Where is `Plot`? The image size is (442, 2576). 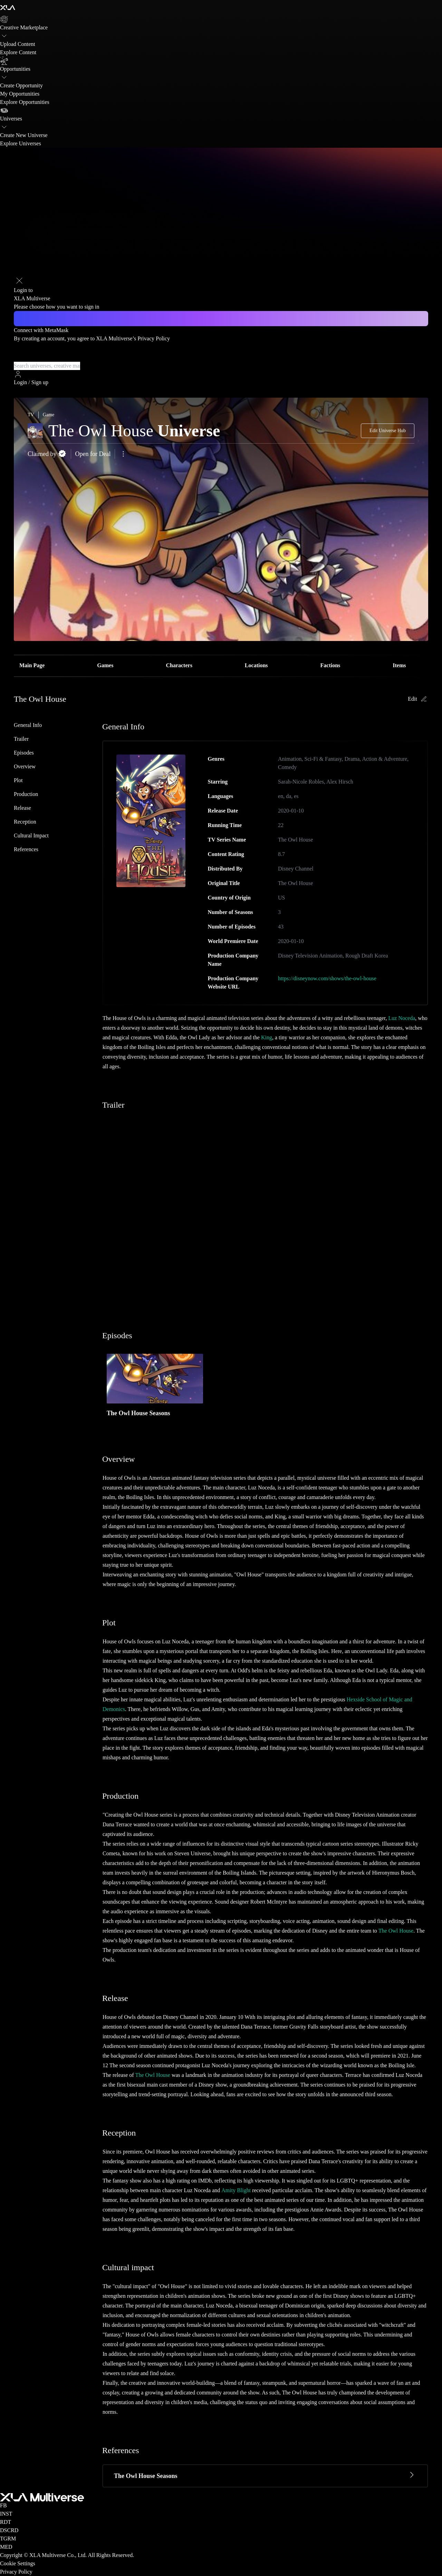 Plot is located at coordinates (18, 780).